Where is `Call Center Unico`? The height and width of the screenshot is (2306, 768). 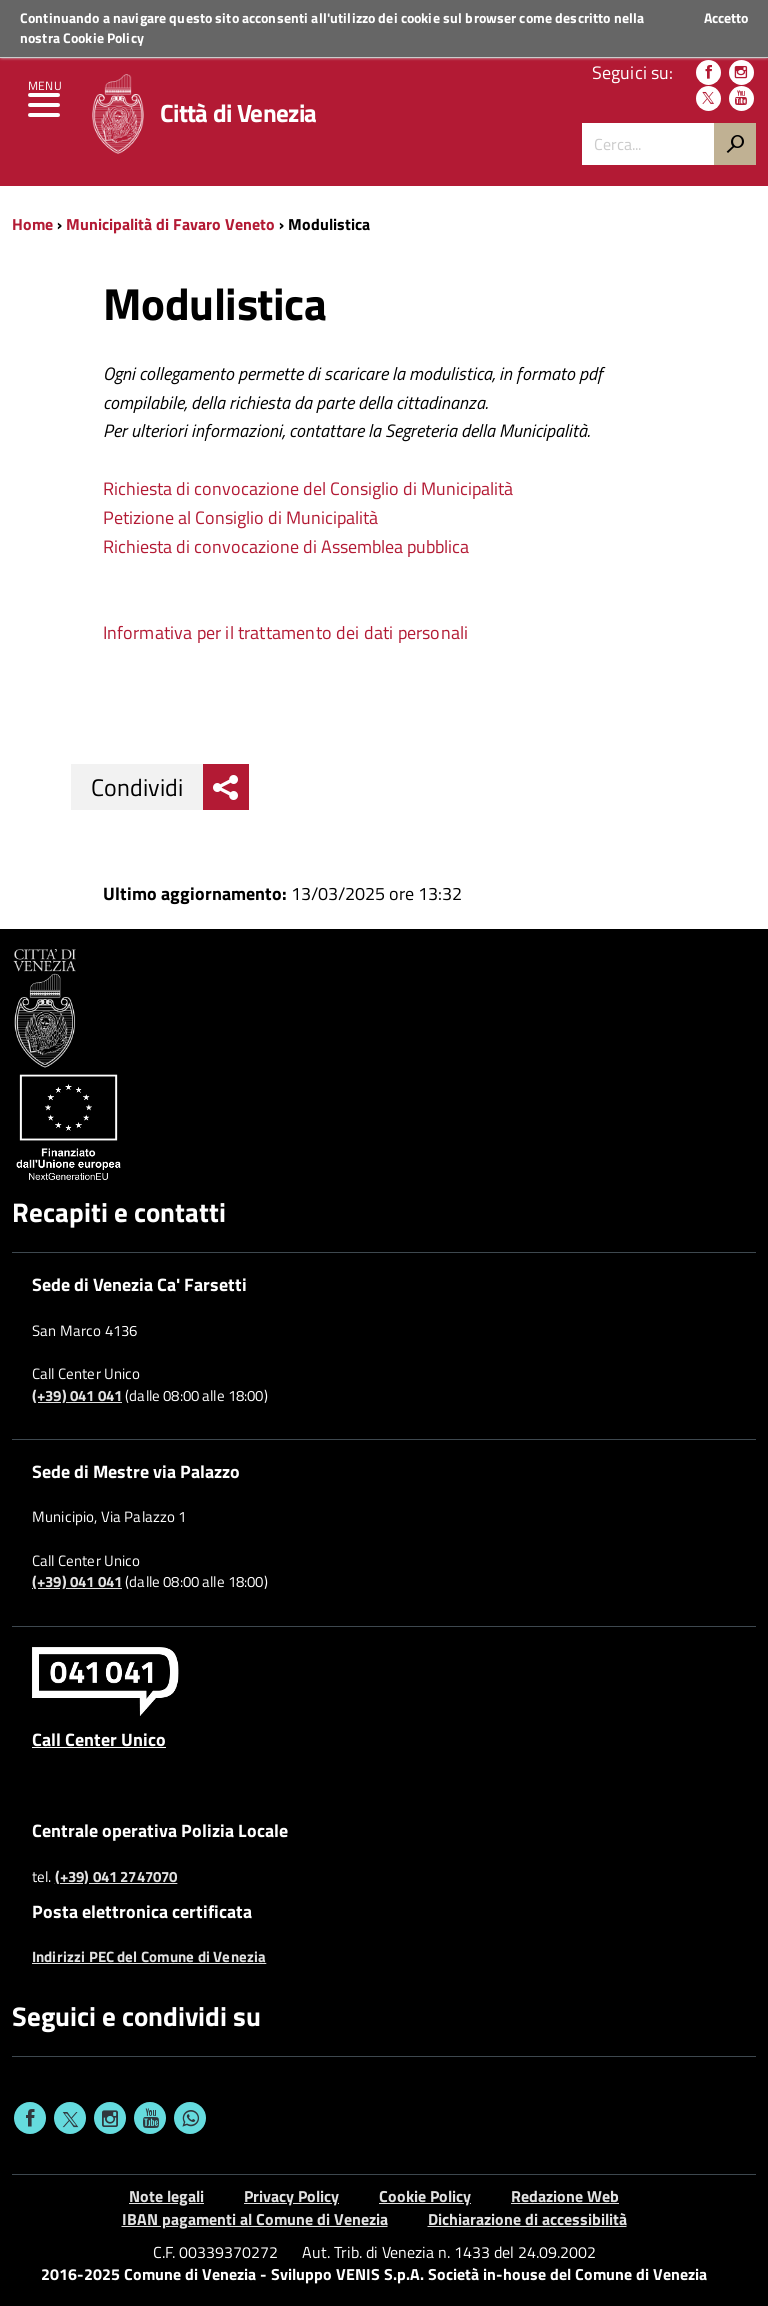 Call Center Unico is located at coordinates (99, 1739).